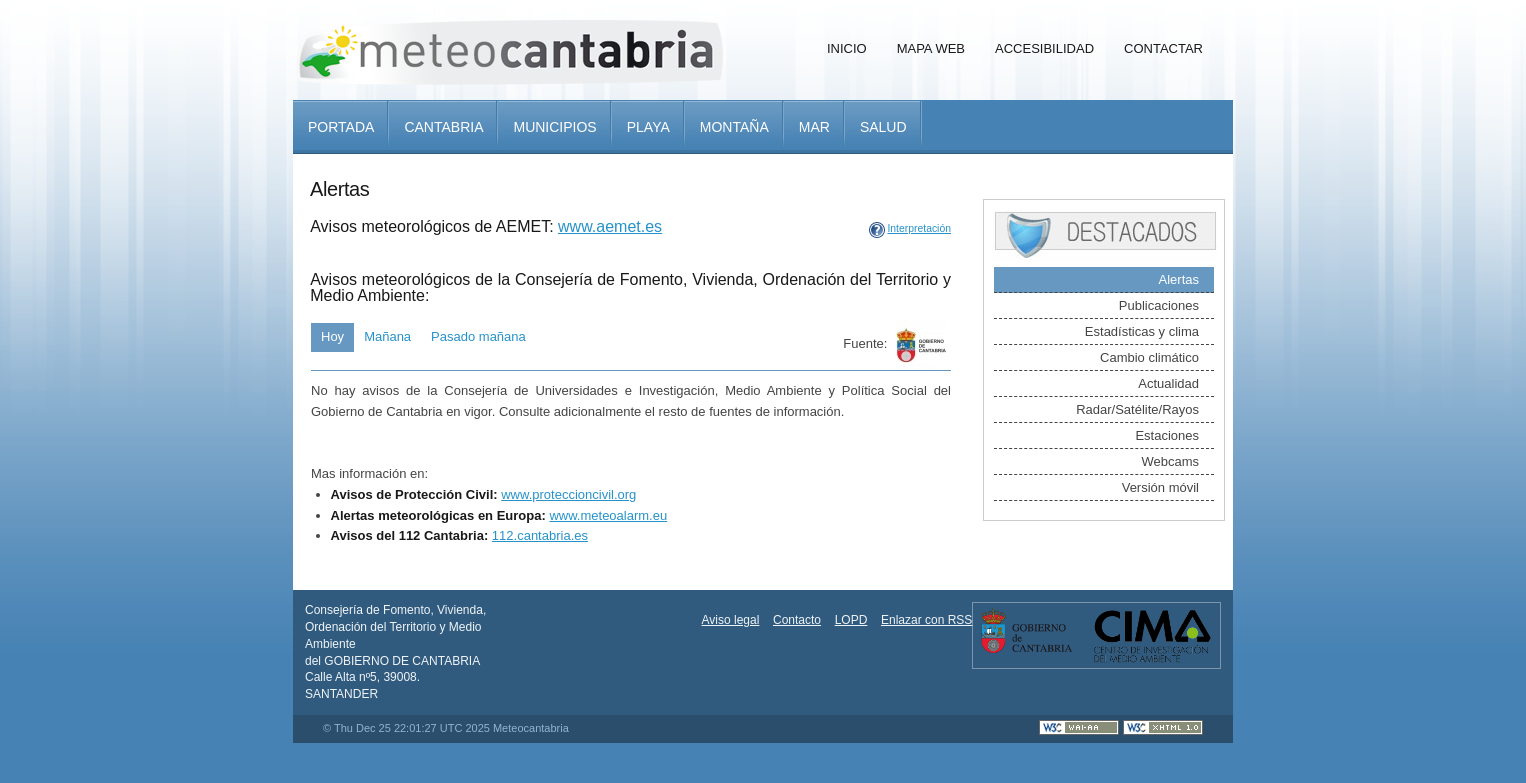 The width and height of the screenshot is (1526, 783). Describe the element at coordinates (341, 127) in the screenshot. I see `Portada` at that location.